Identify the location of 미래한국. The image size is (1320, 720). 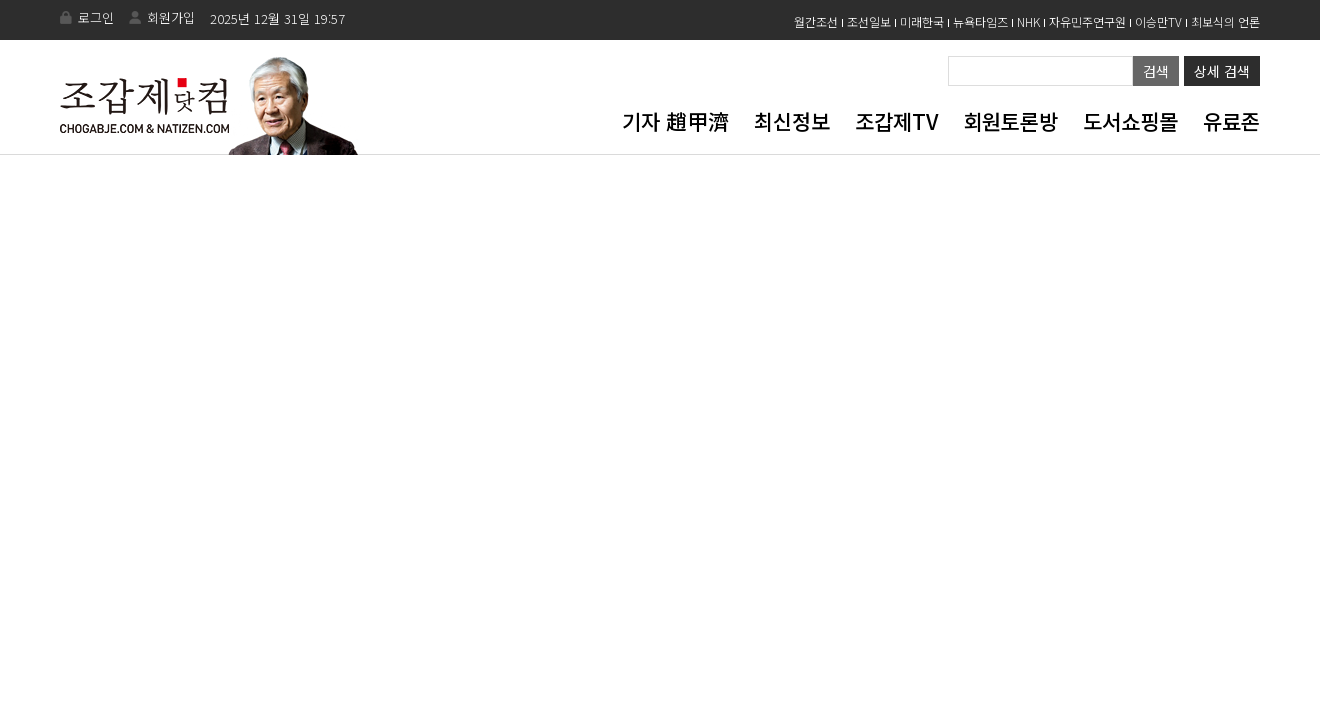
(922, 21).